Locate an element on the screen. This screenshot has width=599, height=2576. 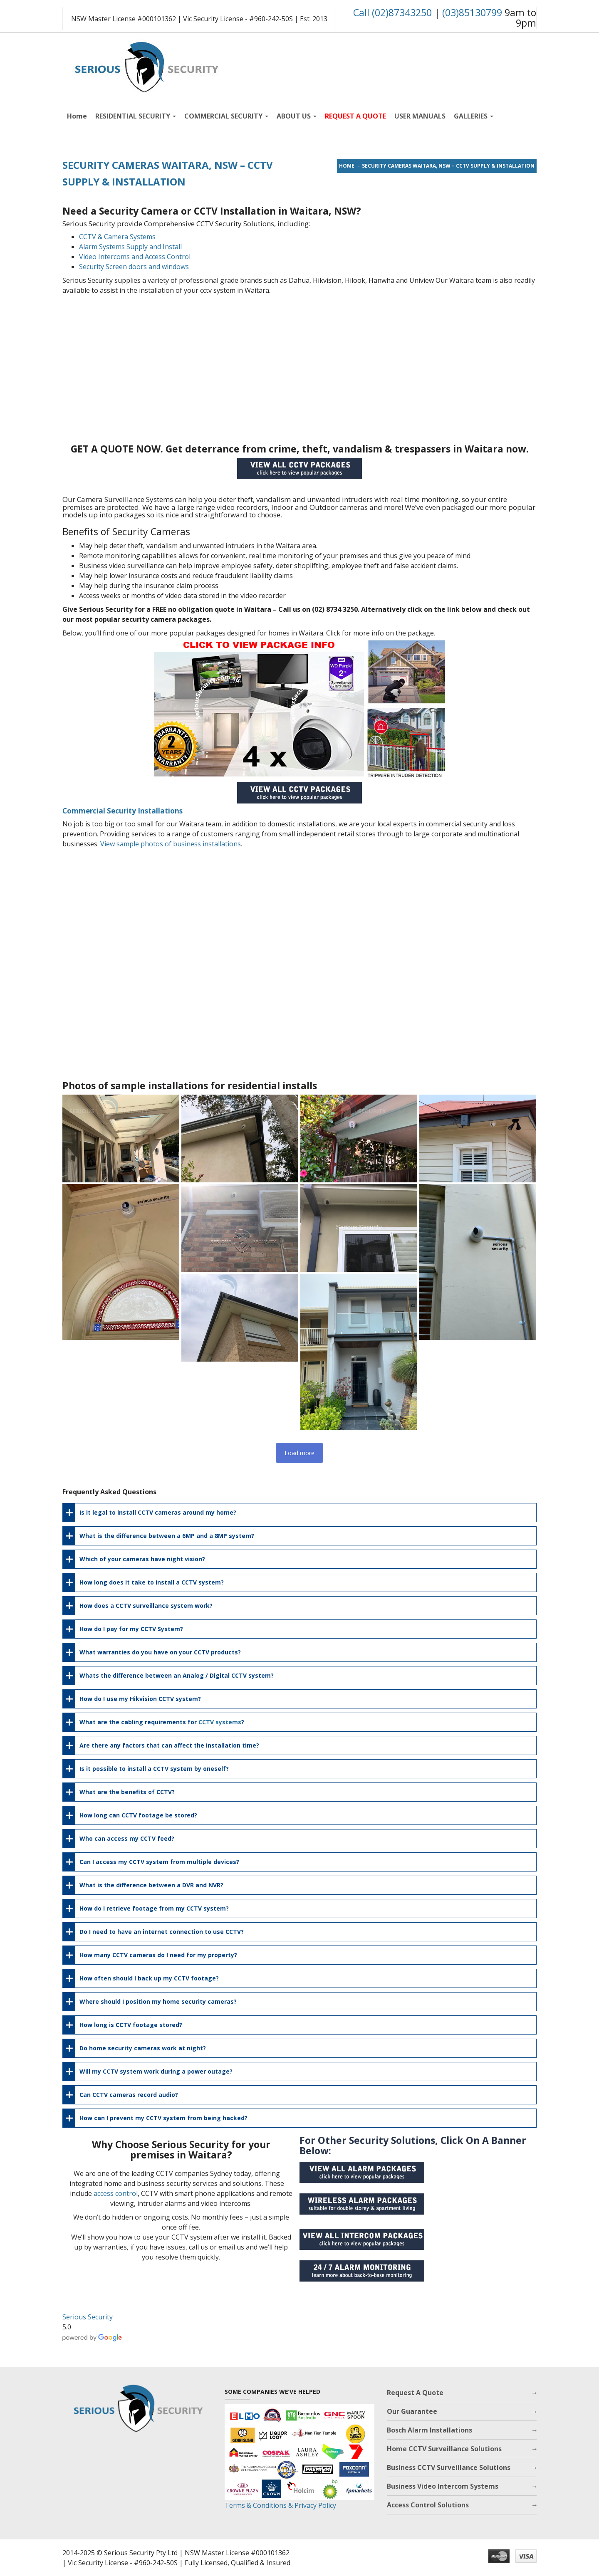
USER MANUALS is located at coordinates (420, 116).